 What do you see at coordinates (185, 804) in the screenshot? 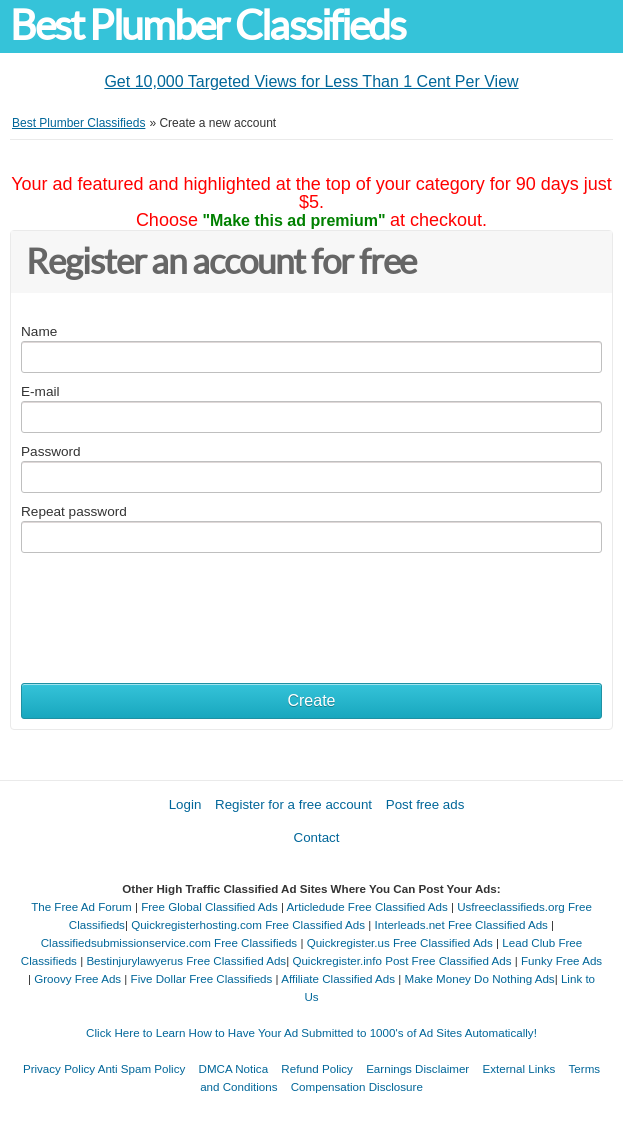
I see `Login` at bounding box center [185, 804].